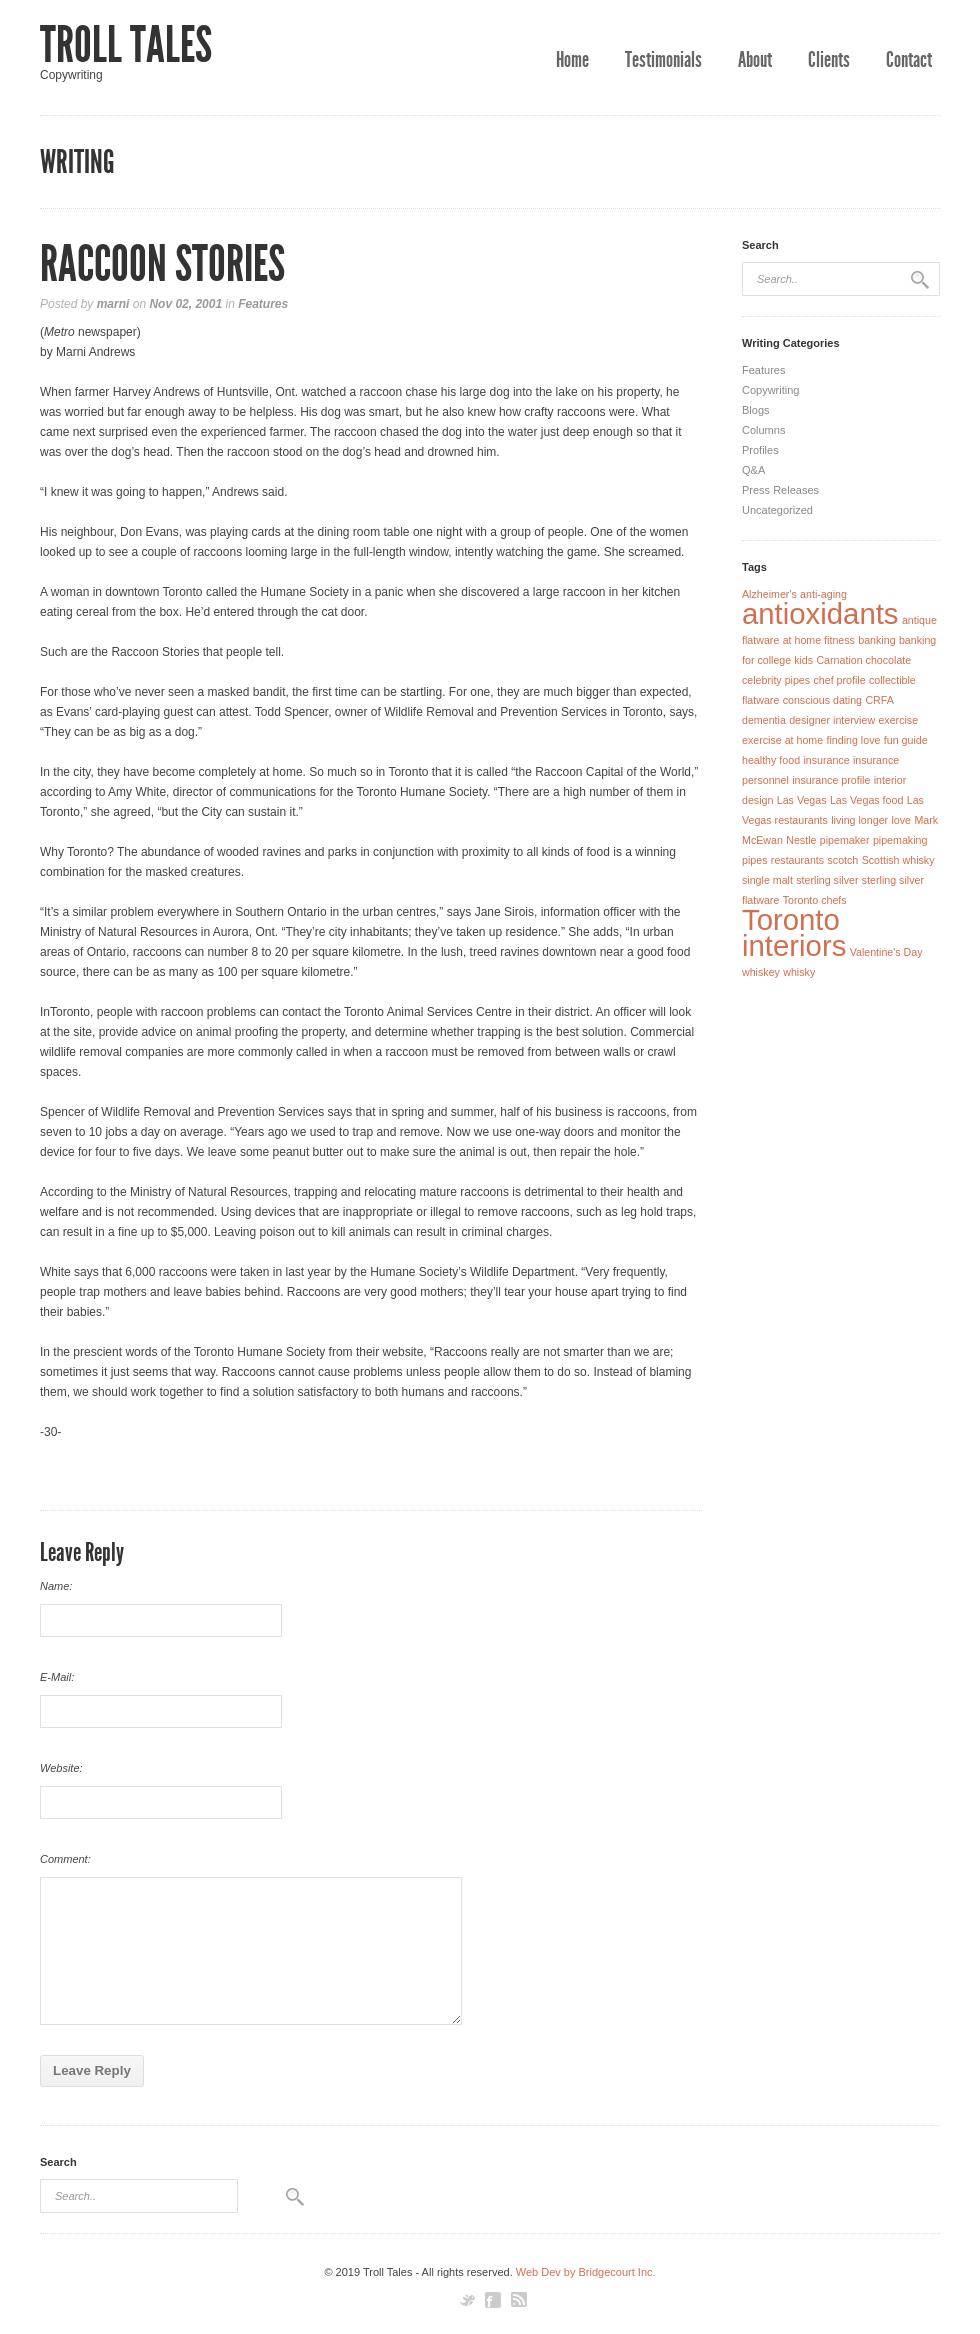  What do you see at coordinates (898, 720) in the screenshot?
I see `exercise [exercise (1 item)]` at bounding box center [898, 720].